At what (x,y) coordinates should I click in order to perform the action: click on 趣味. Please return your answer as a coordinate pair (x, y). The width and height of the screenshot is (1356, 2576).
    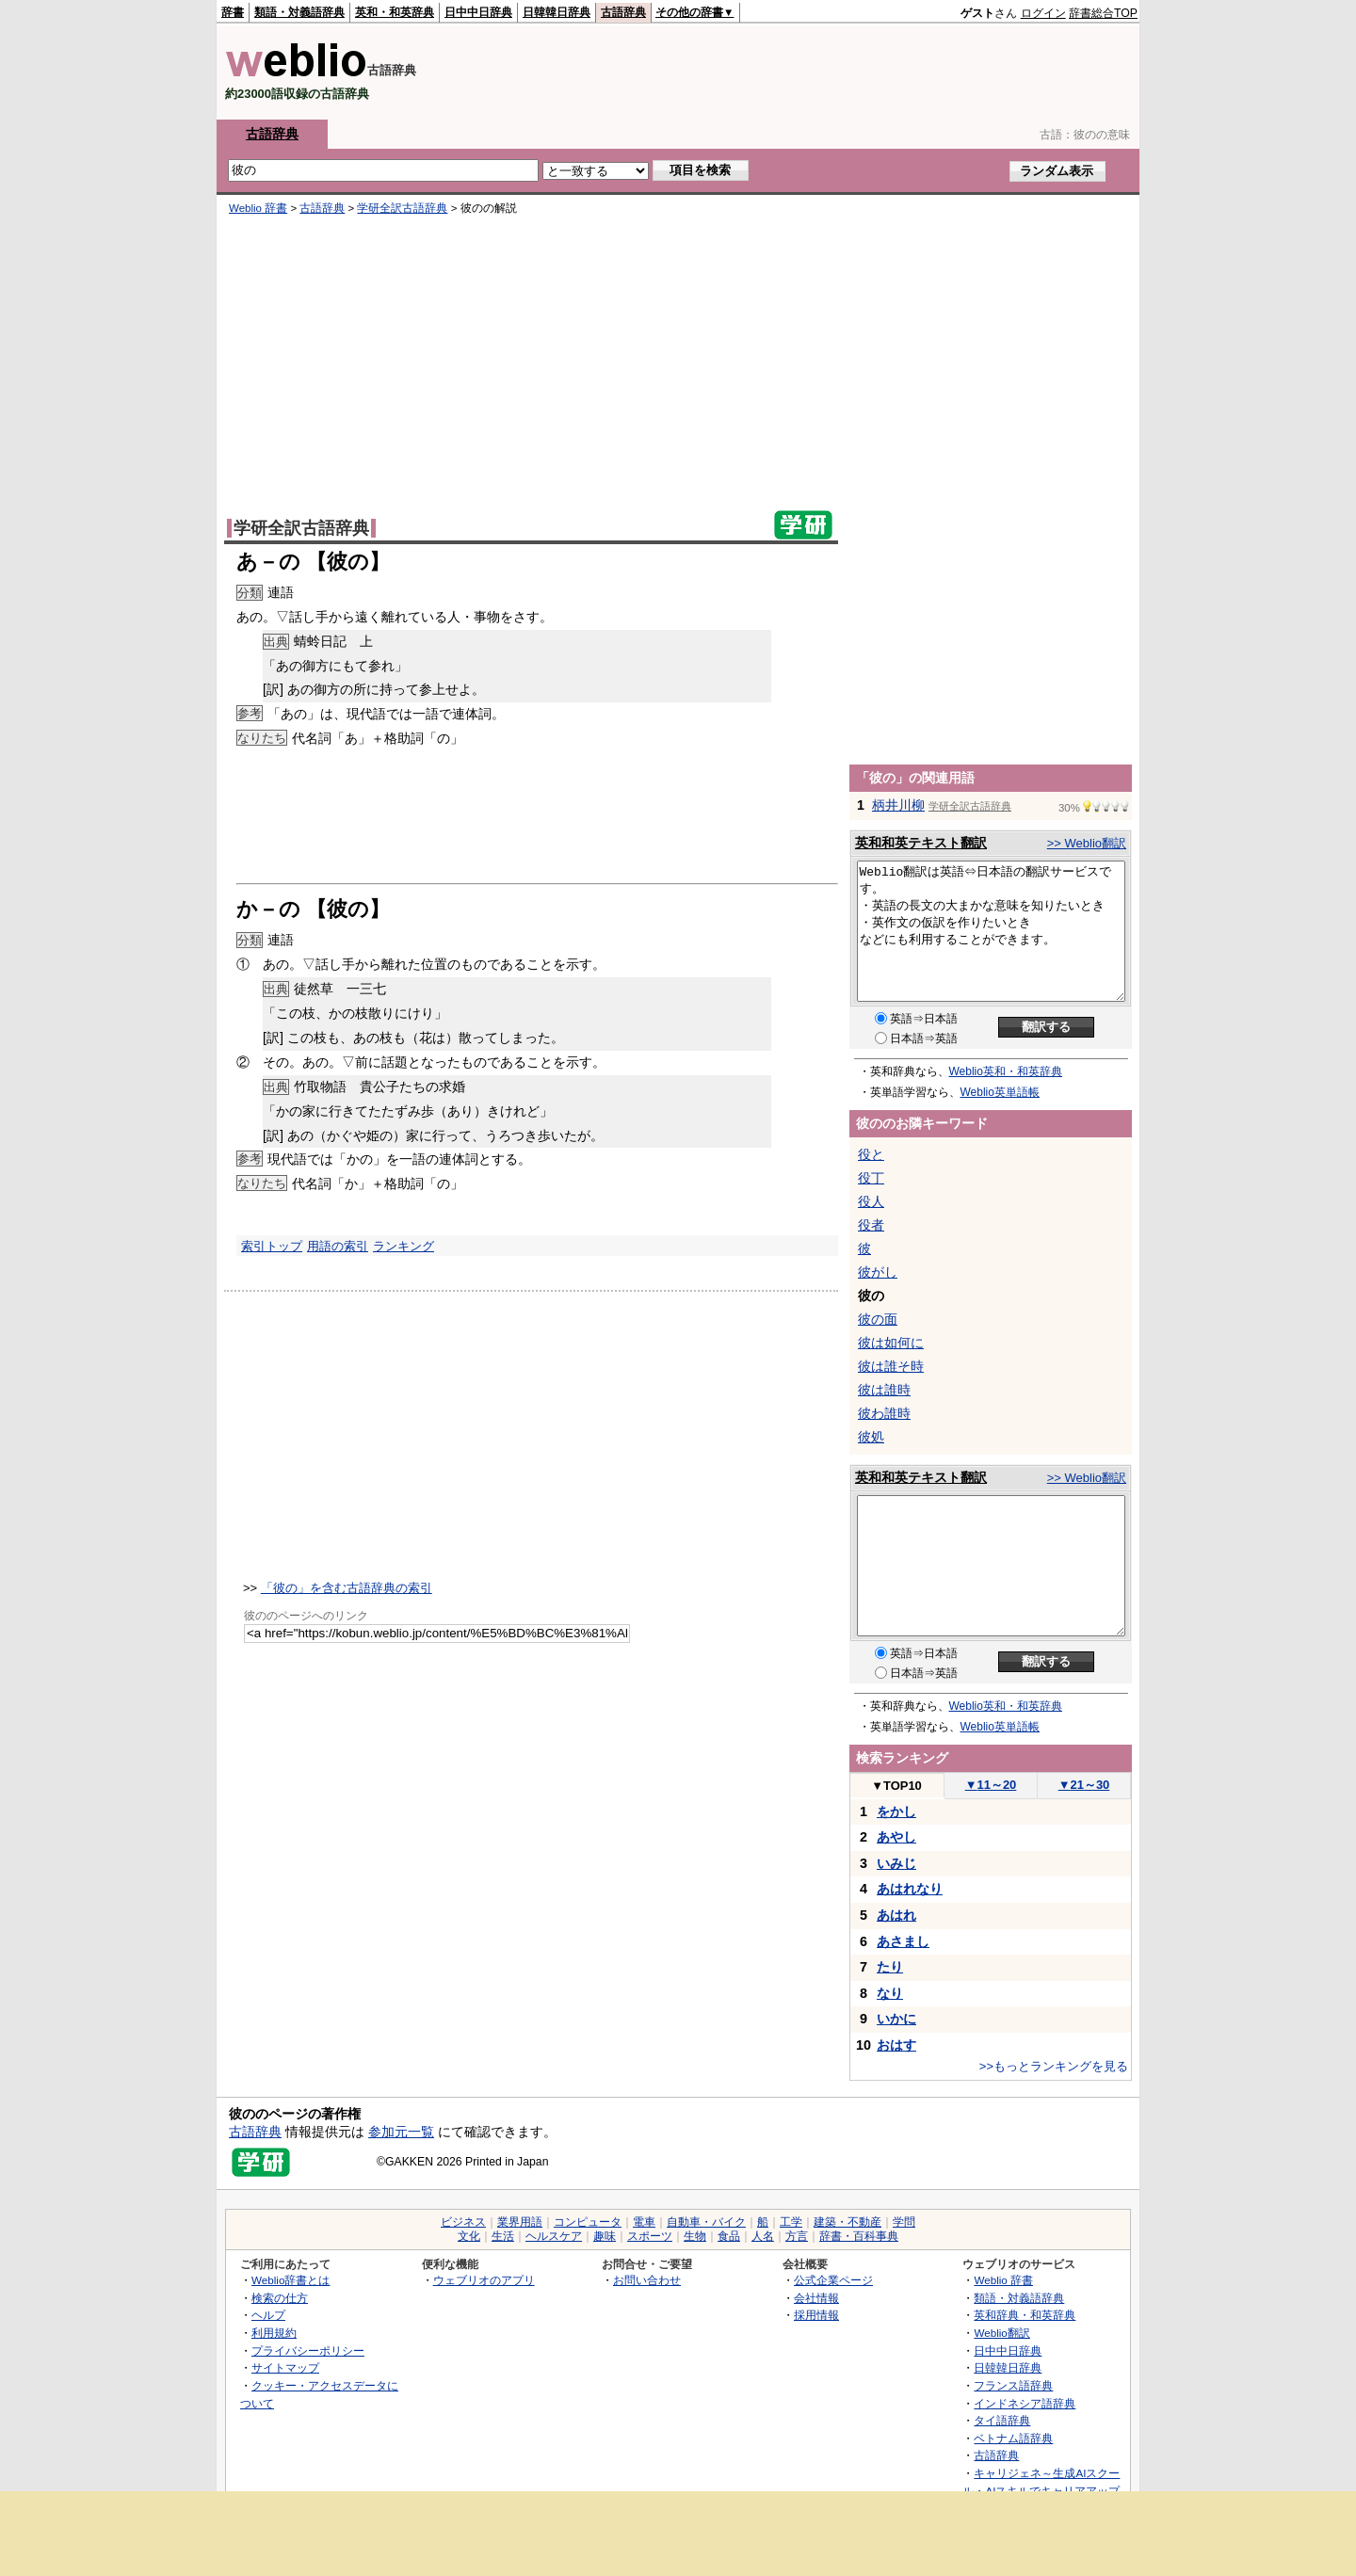
    Looking at the image, I should click on (604, 2236).